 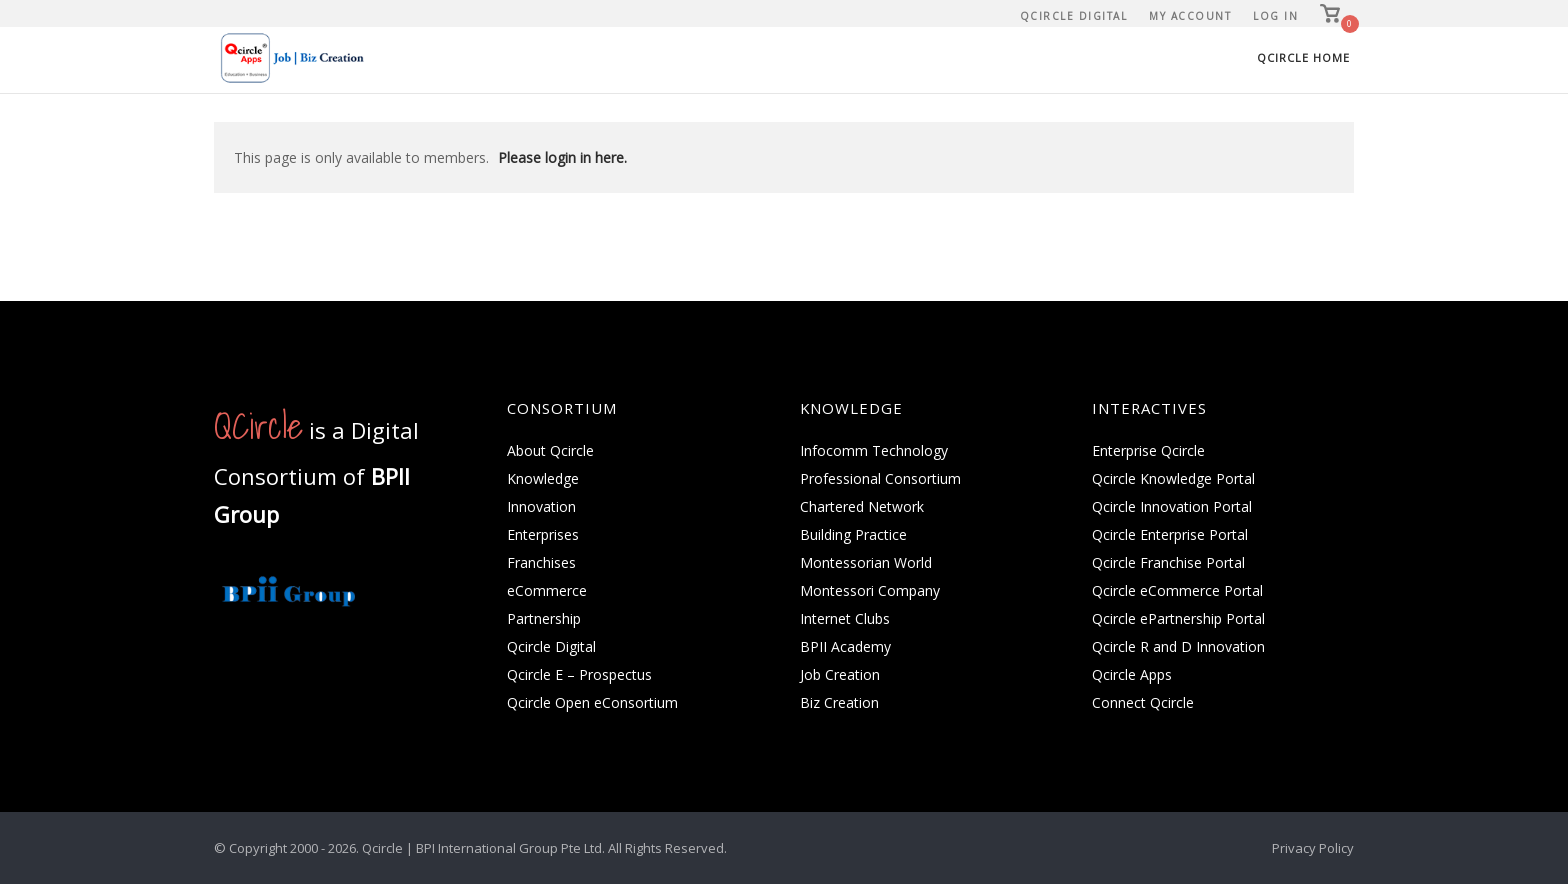 What do you see at coordinates (592, 702) in the screenshot?
I see `Qcircle Open eConsortium` at bounding box center [592, 702].